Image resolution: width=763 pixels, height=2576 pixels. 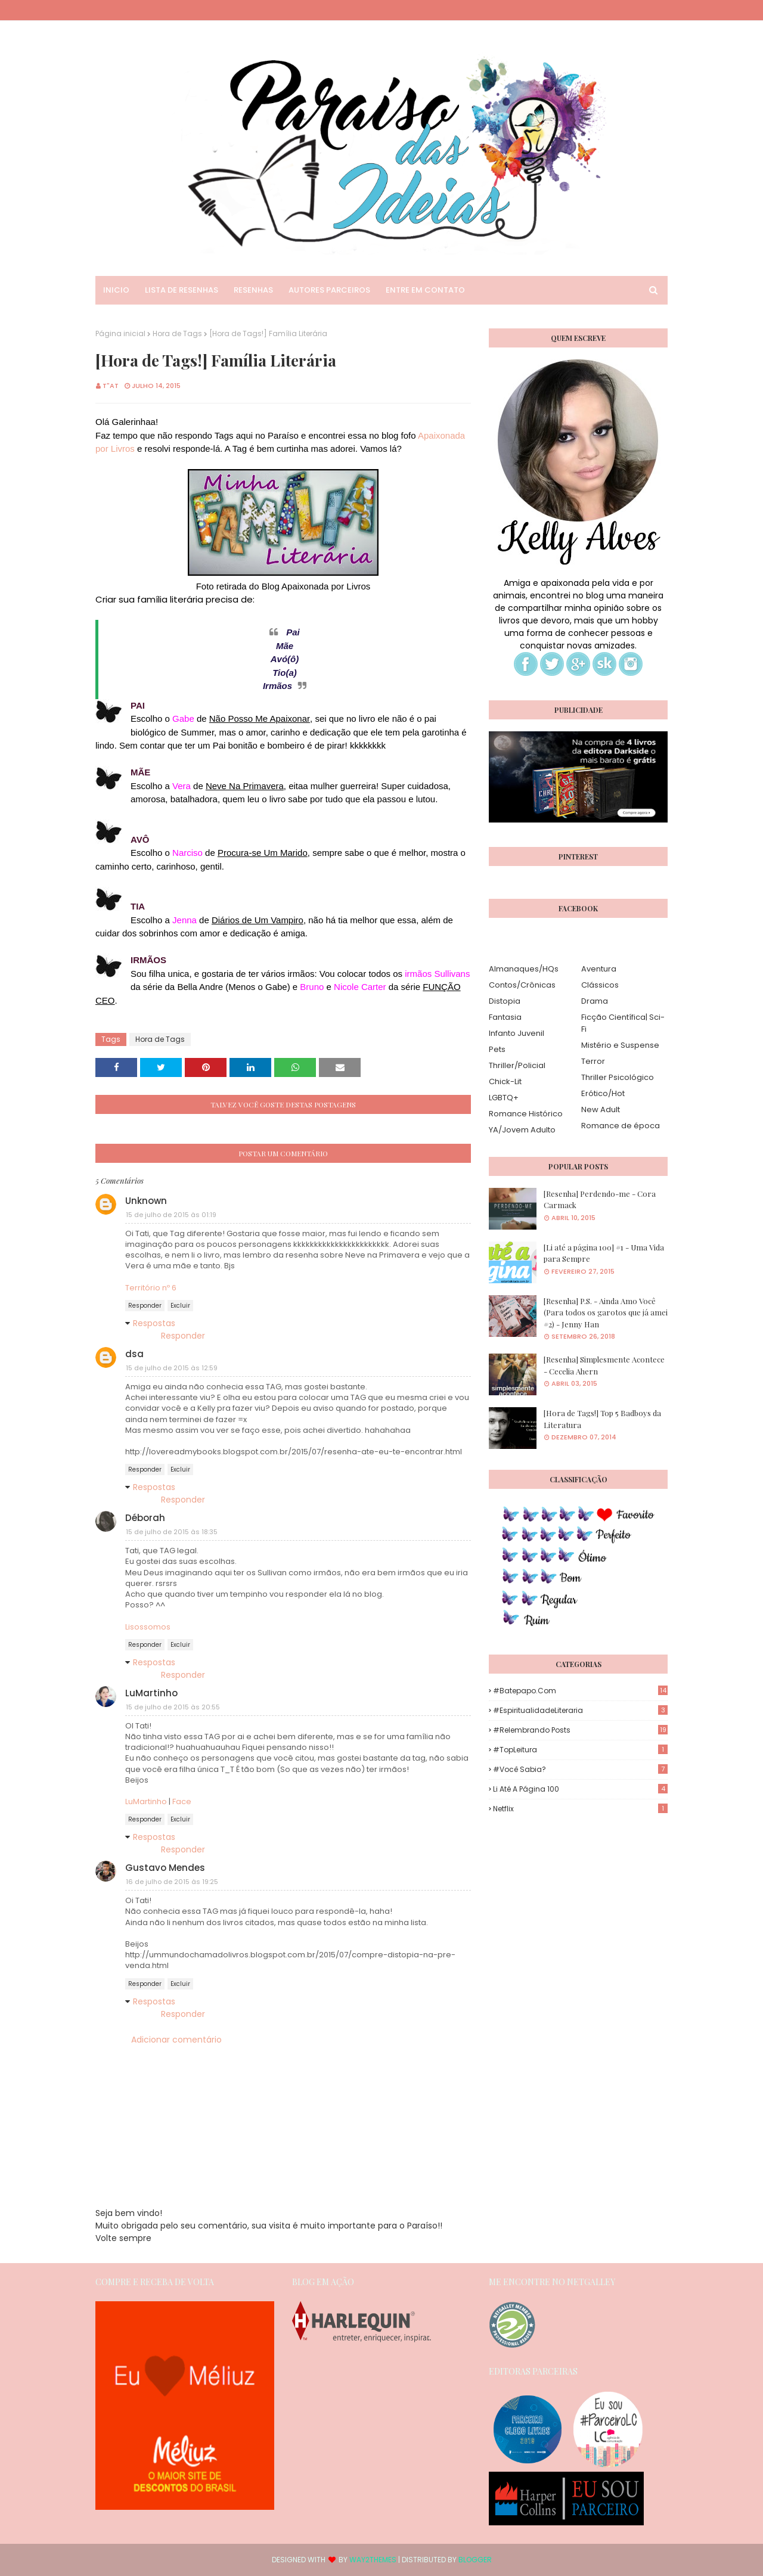 I want to click on Déborah, so click(x=145, y=1518).